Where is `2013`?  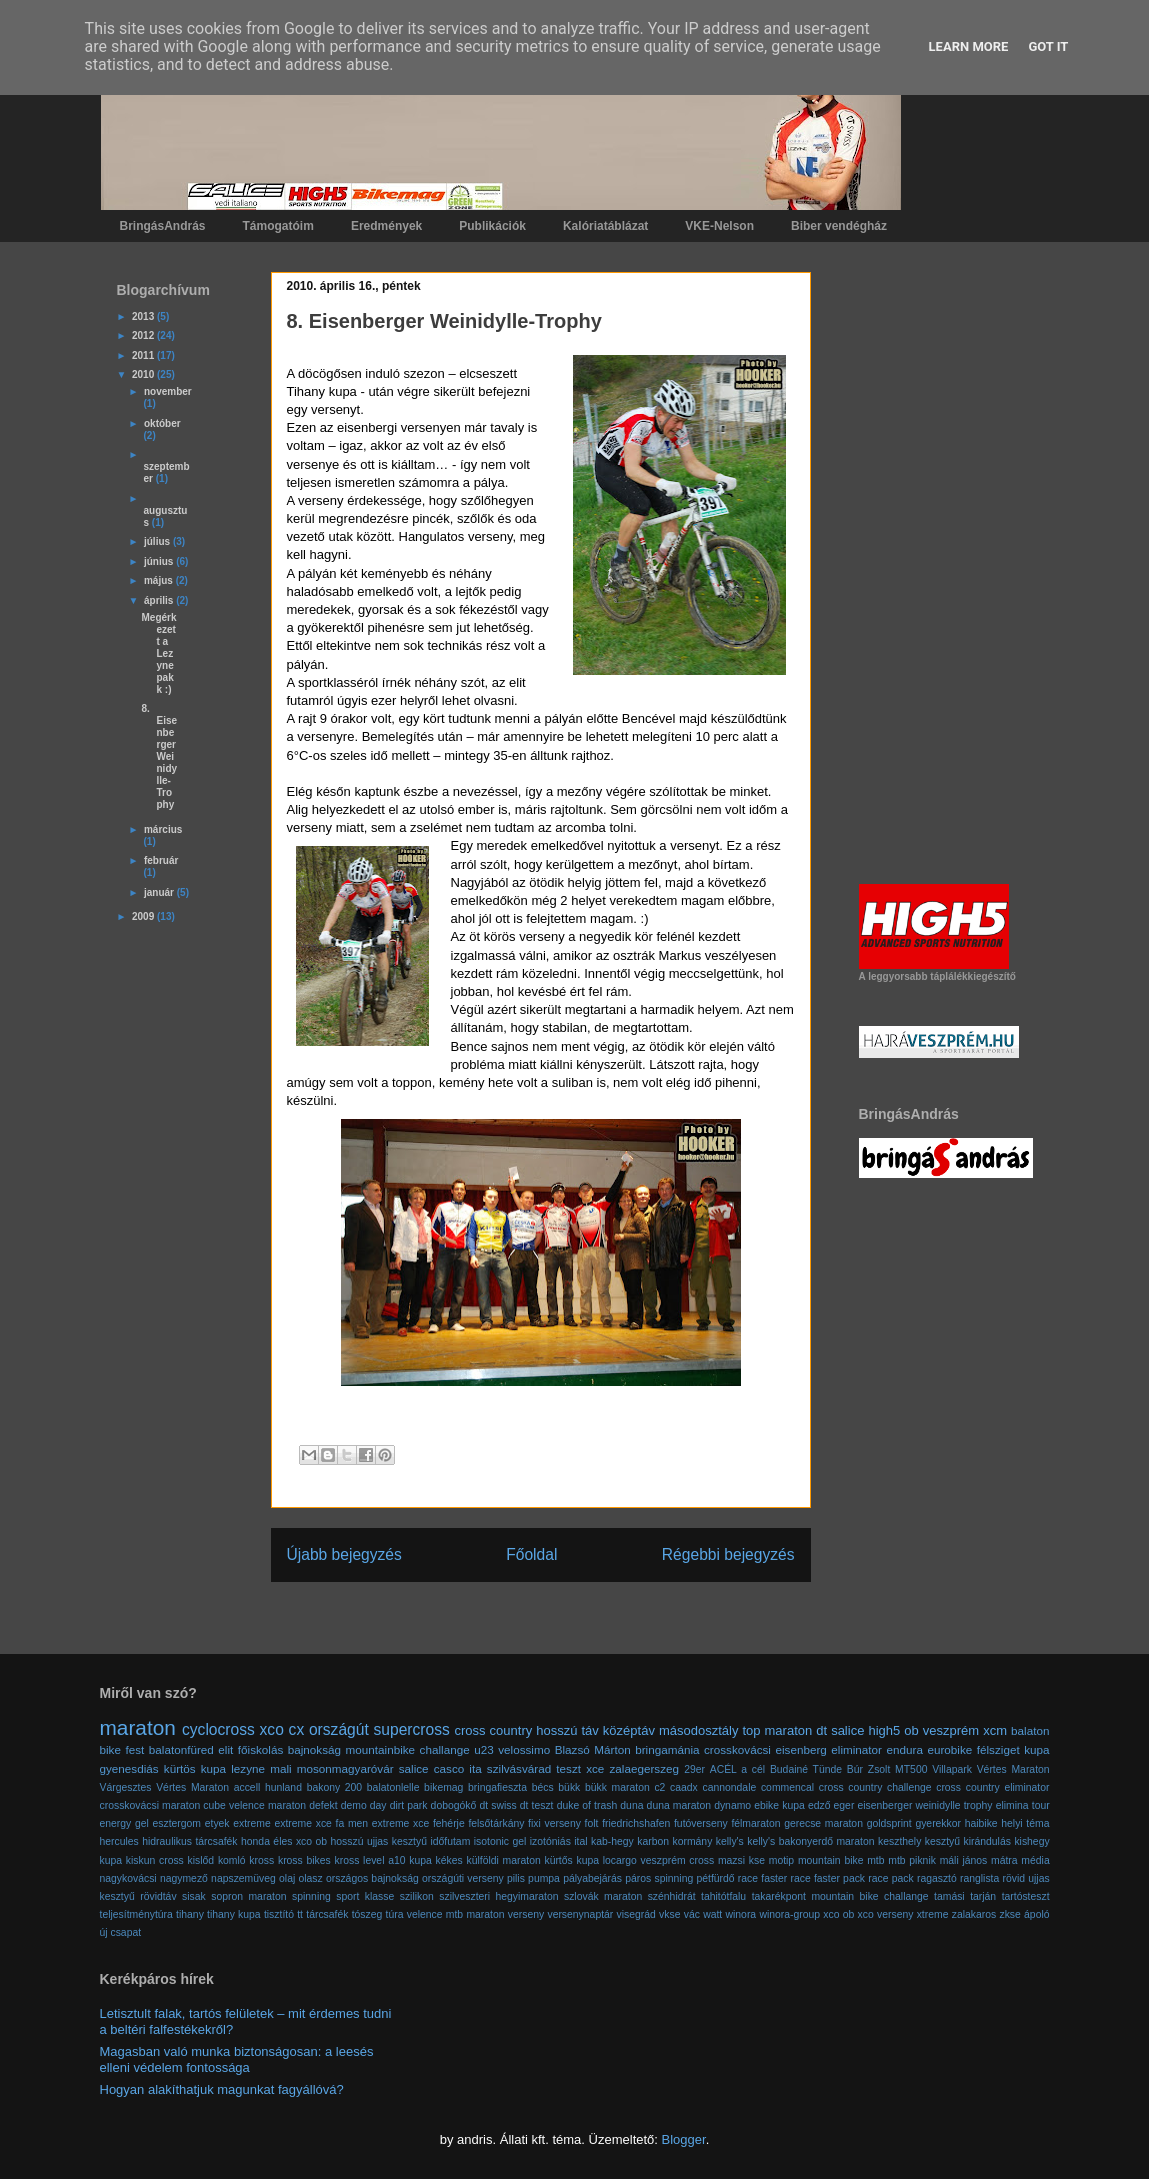
2013 is located at coordinates (144, 316).